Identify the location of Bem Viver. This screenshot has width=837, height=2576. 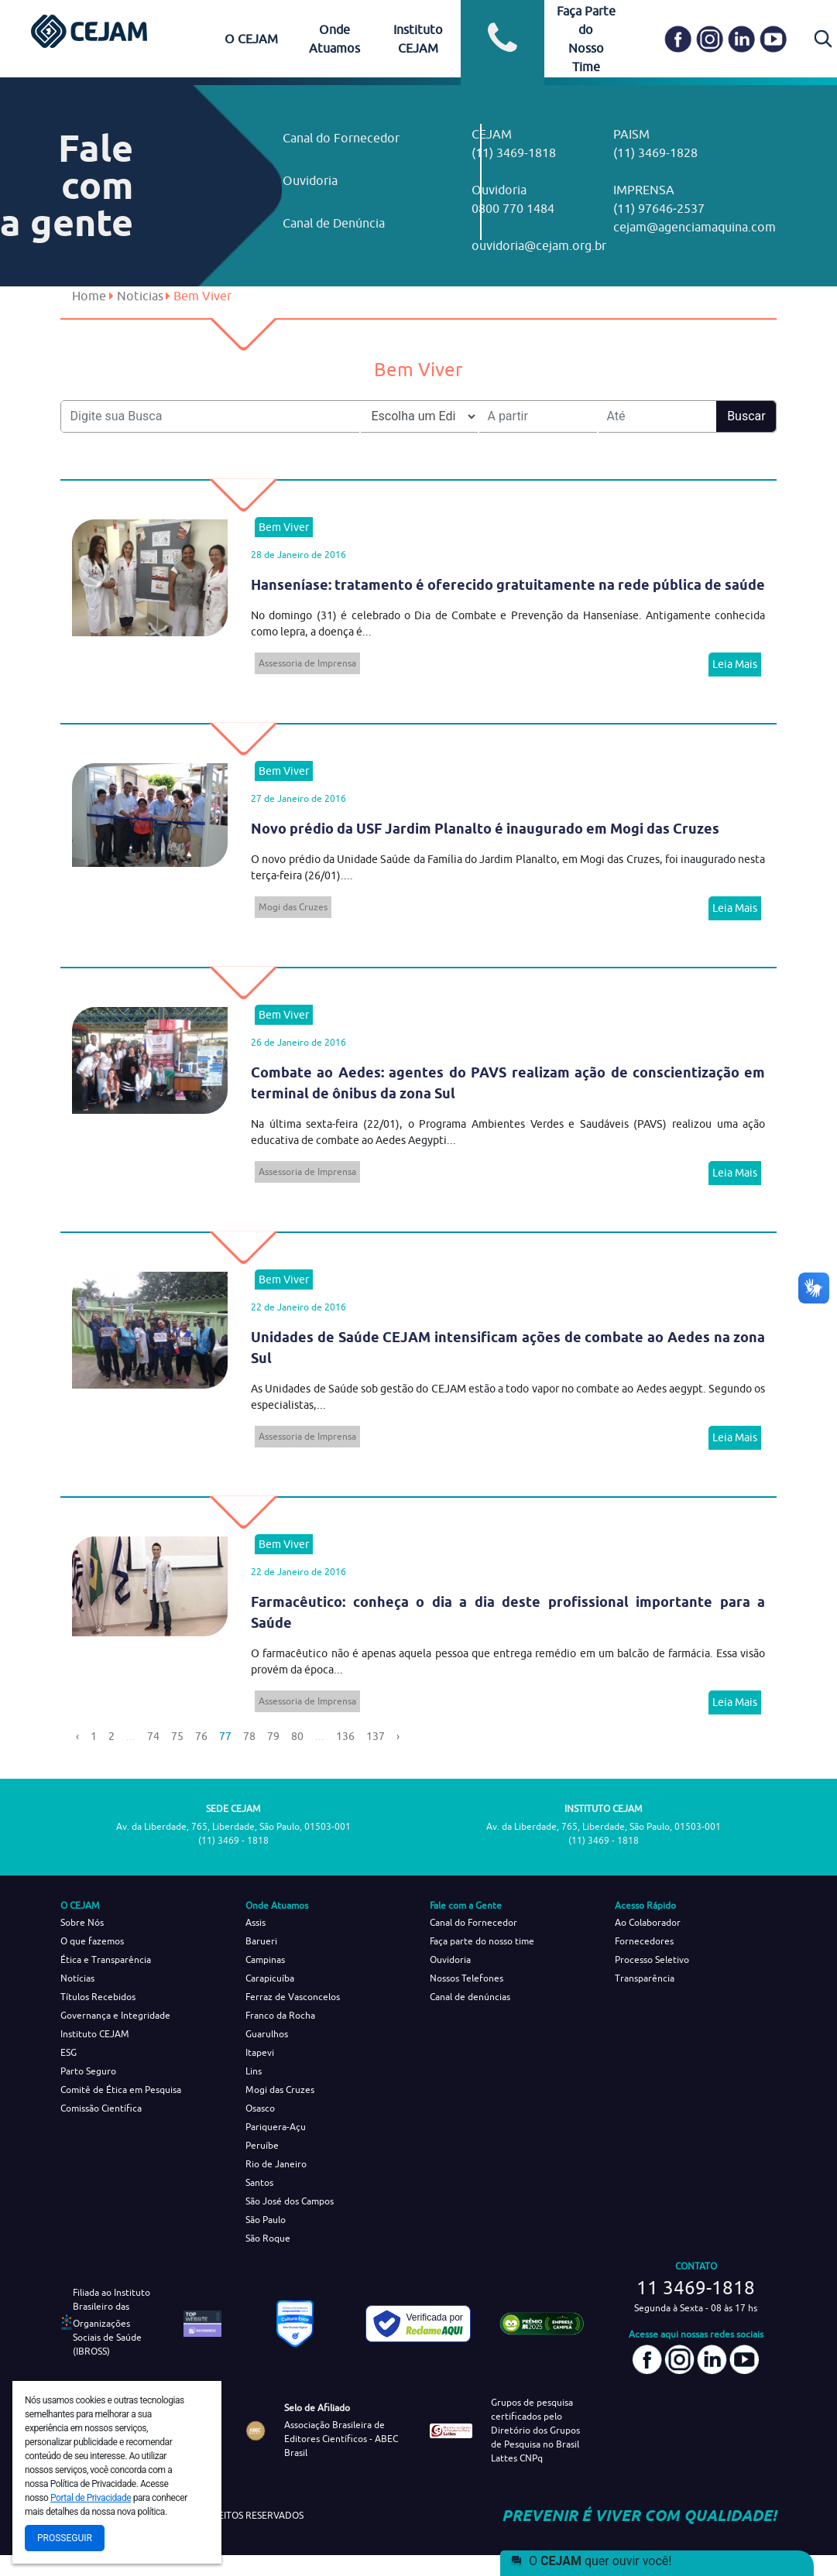
(284, 527).